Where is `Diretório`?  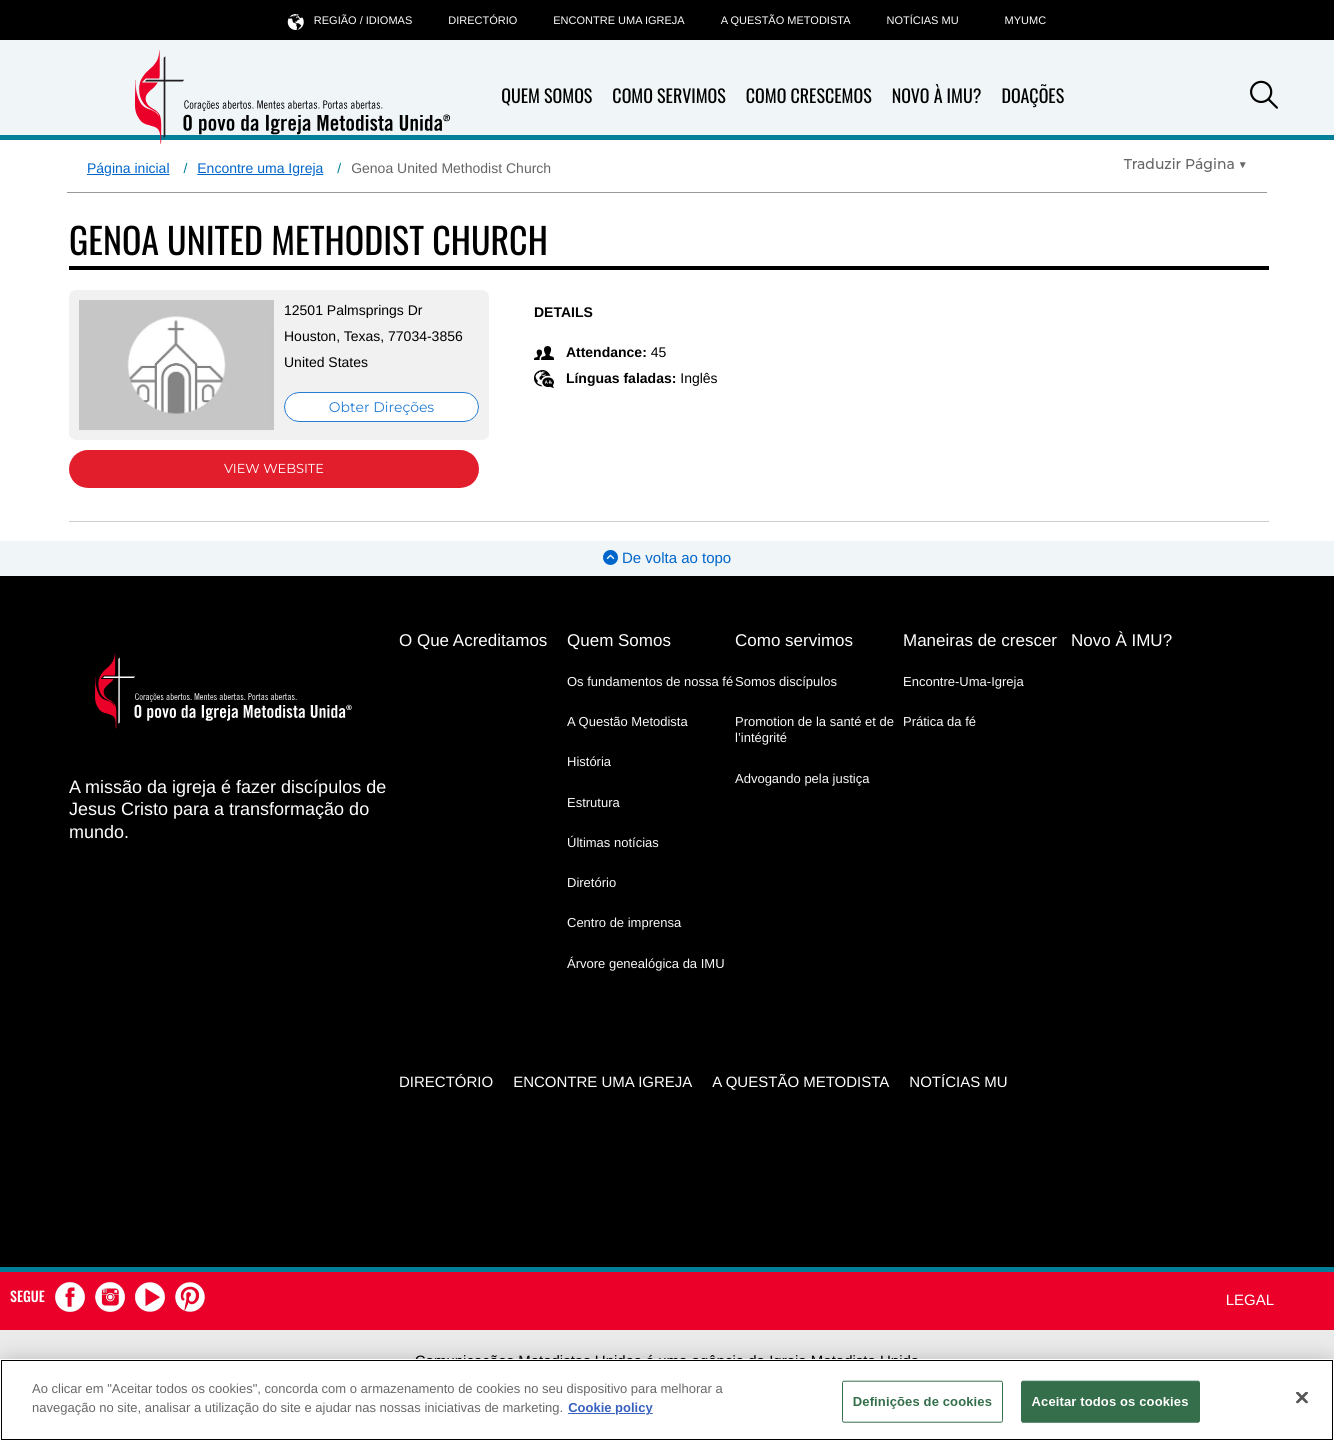
Diretório is located at coordinates (591, 882).